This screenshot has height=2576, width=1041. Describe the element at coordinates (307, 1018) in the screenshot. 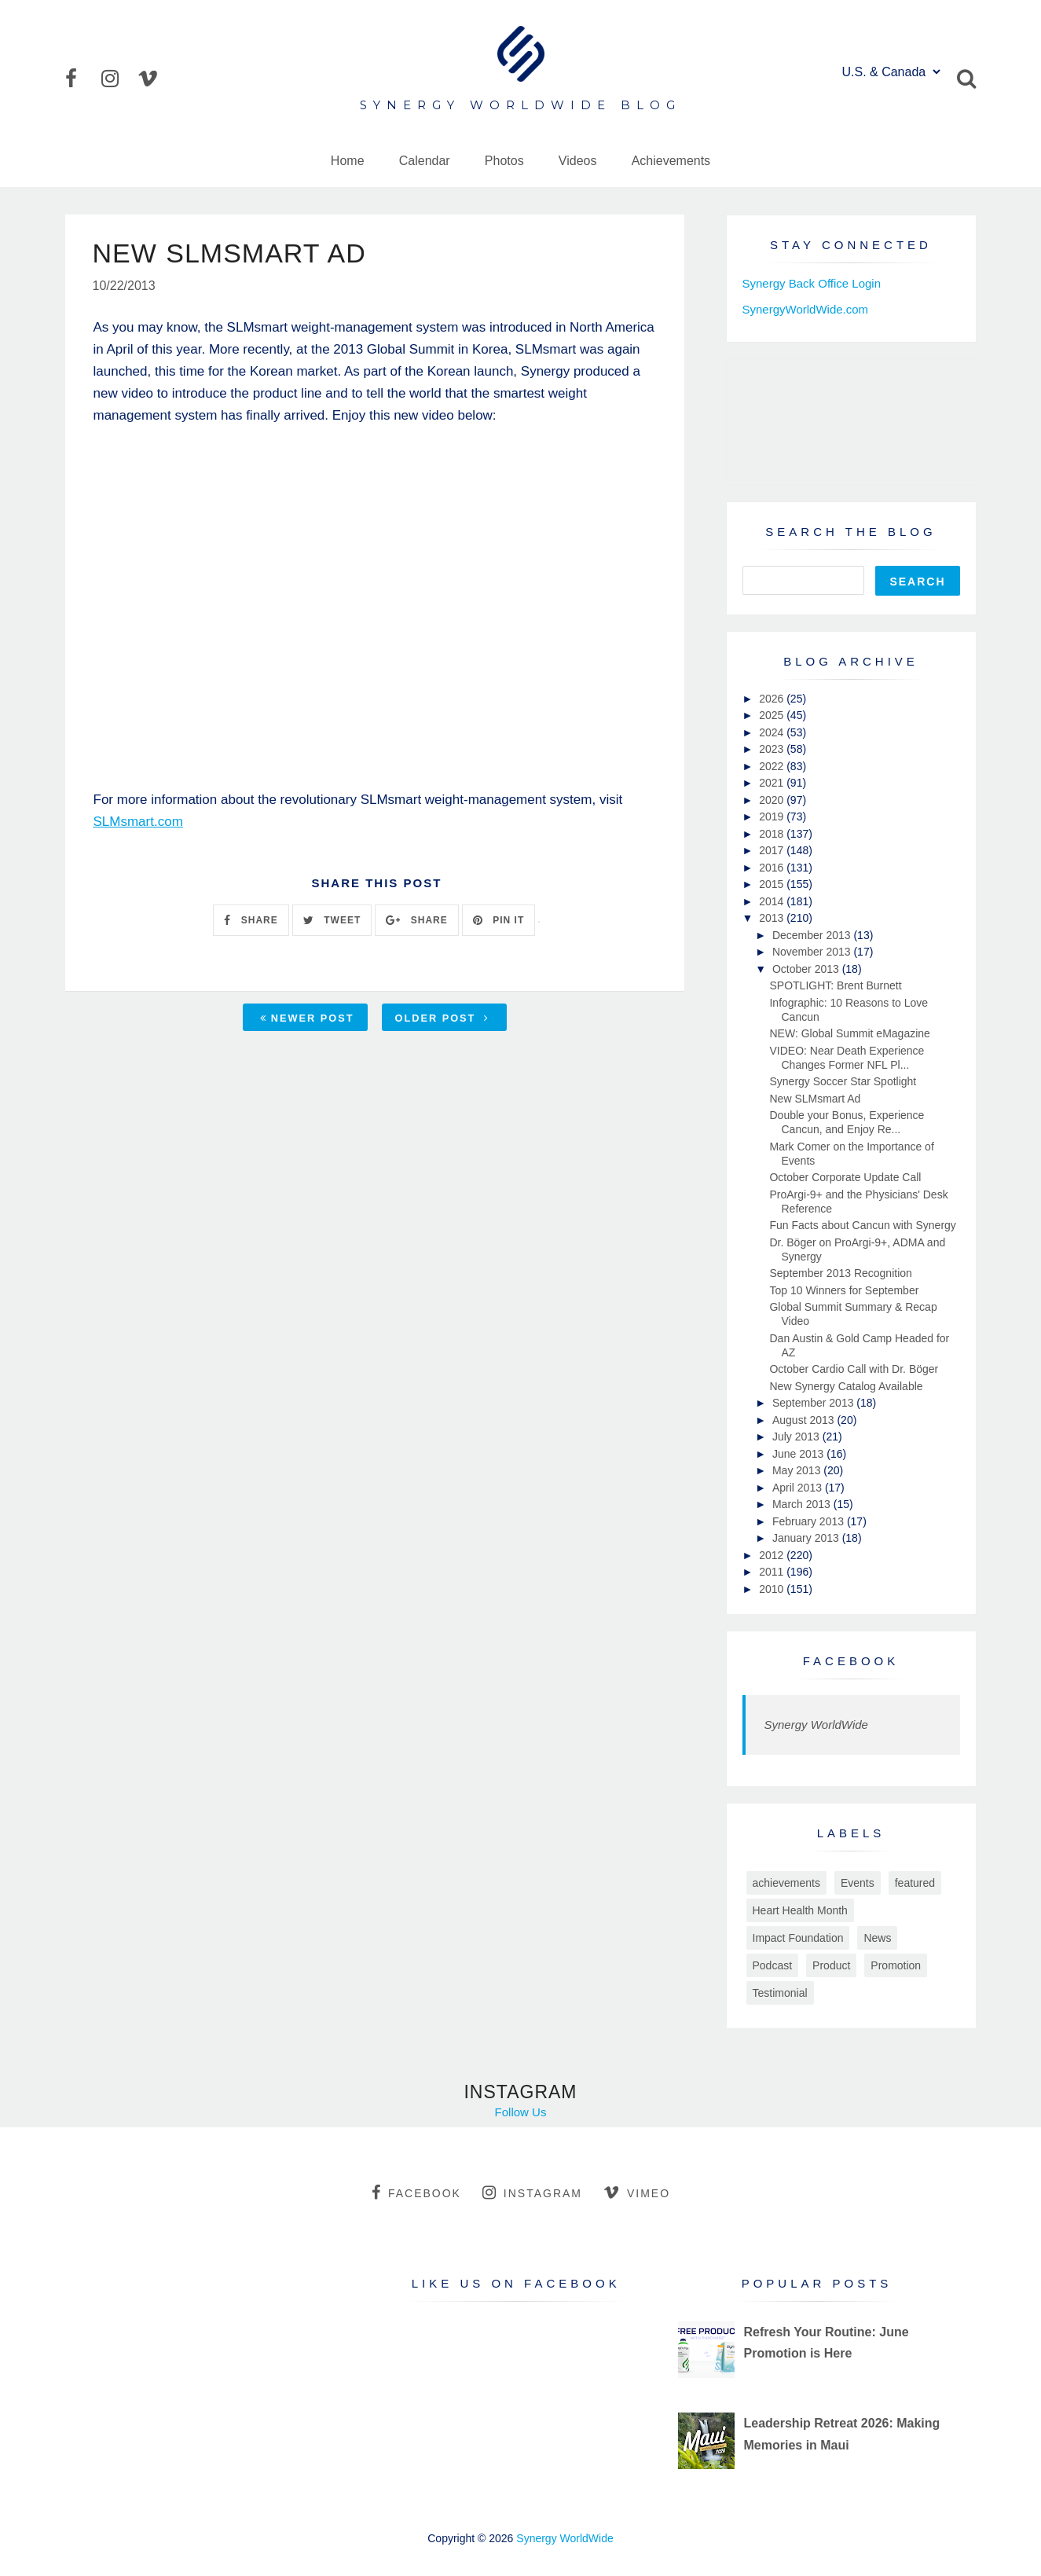

I see `Newer Post` at that location.